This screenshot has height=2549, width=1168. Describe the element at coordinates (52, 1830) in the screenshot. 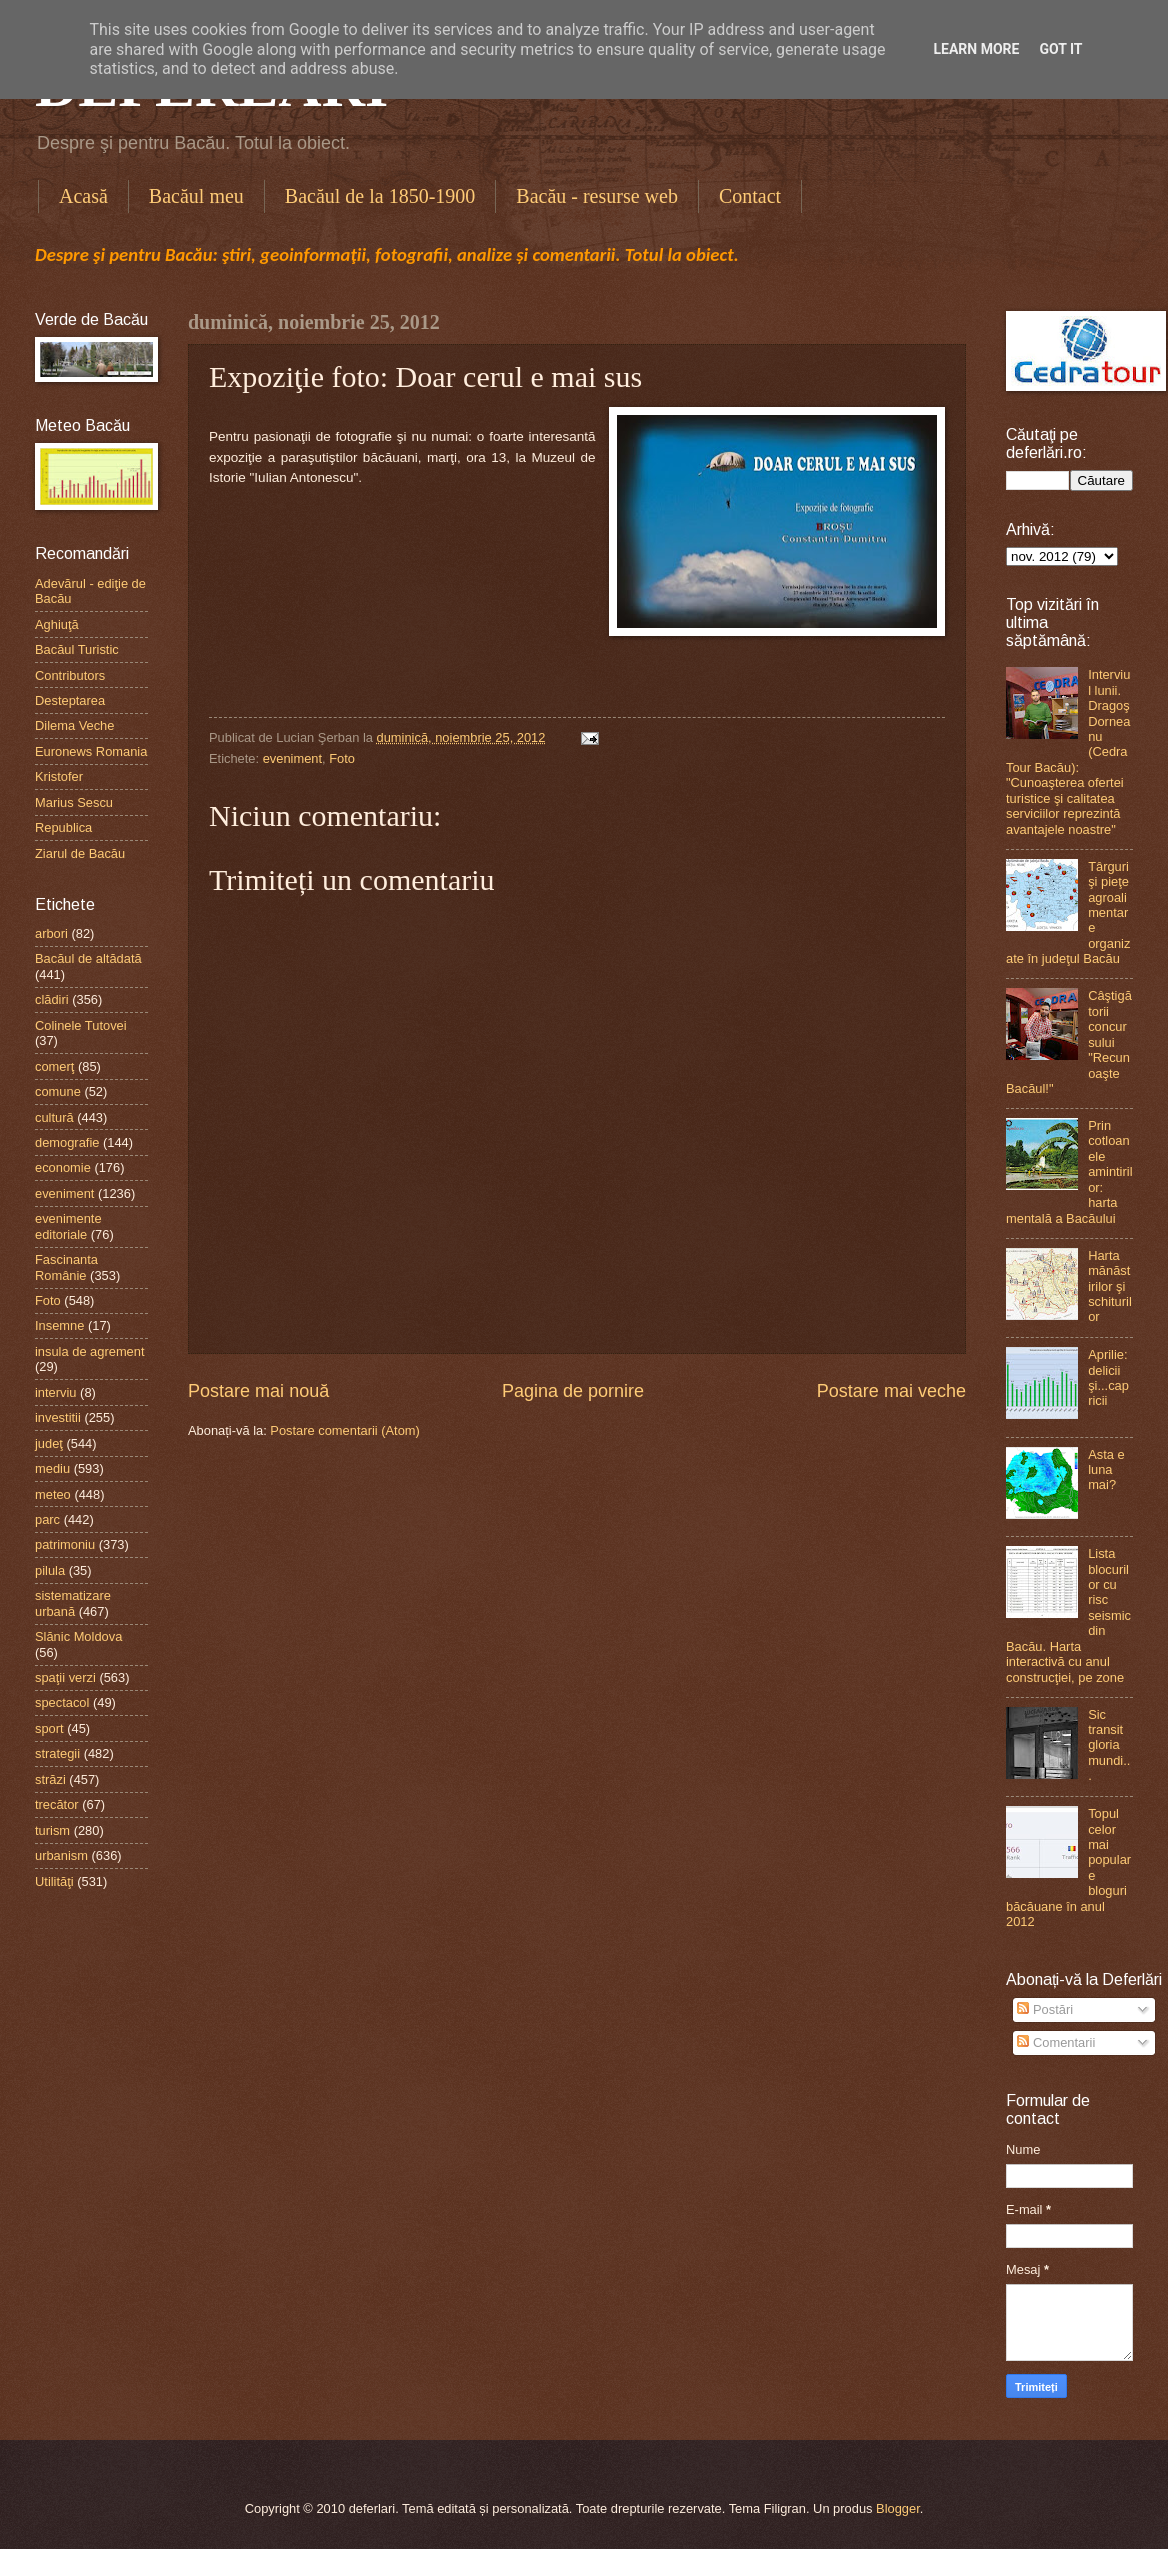

I see `turism` at that location.